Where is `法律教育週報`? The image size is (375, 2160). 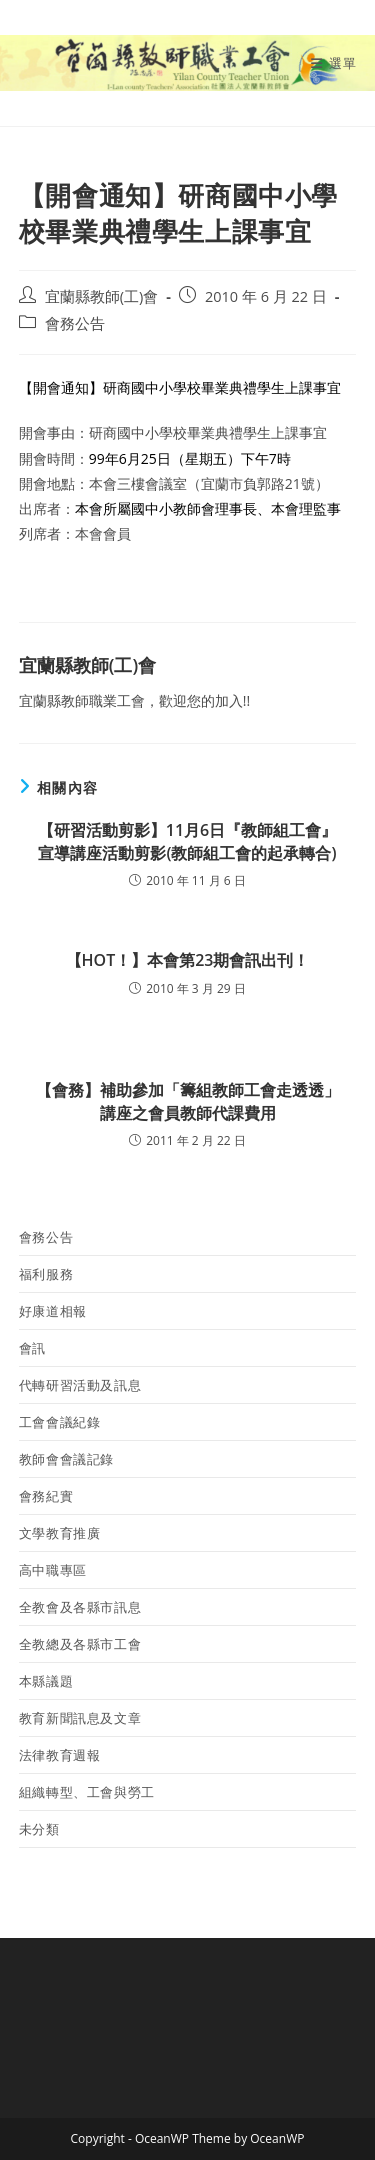
法律教育週報 is located at coordinates (60, 1755).